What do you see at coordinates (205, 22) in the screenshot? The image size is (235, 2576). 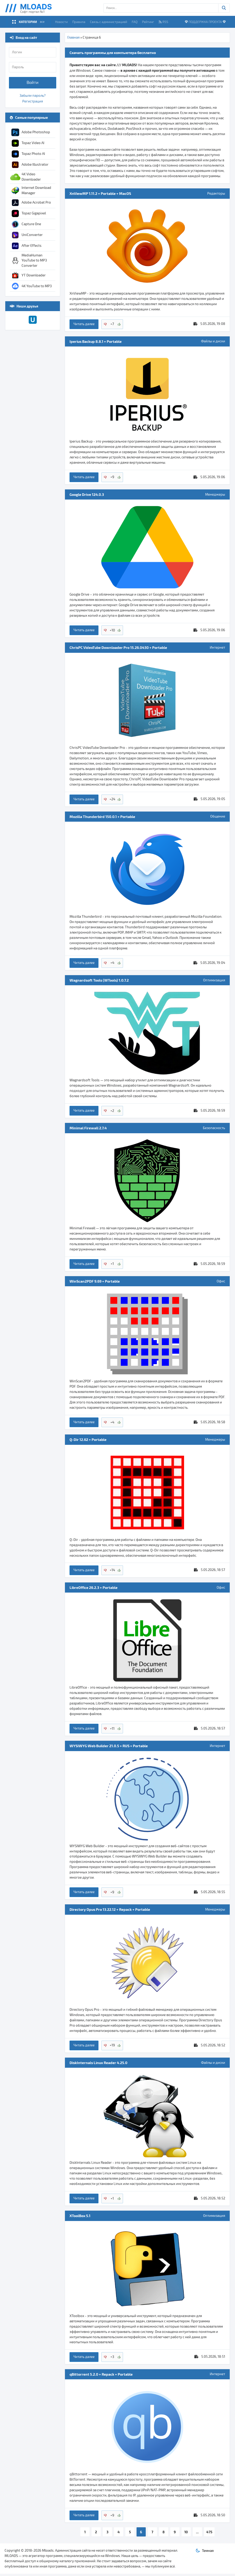 I see `ПОДДЕРЖКА ПРОЕКТА` at bounding box center [205, 22].